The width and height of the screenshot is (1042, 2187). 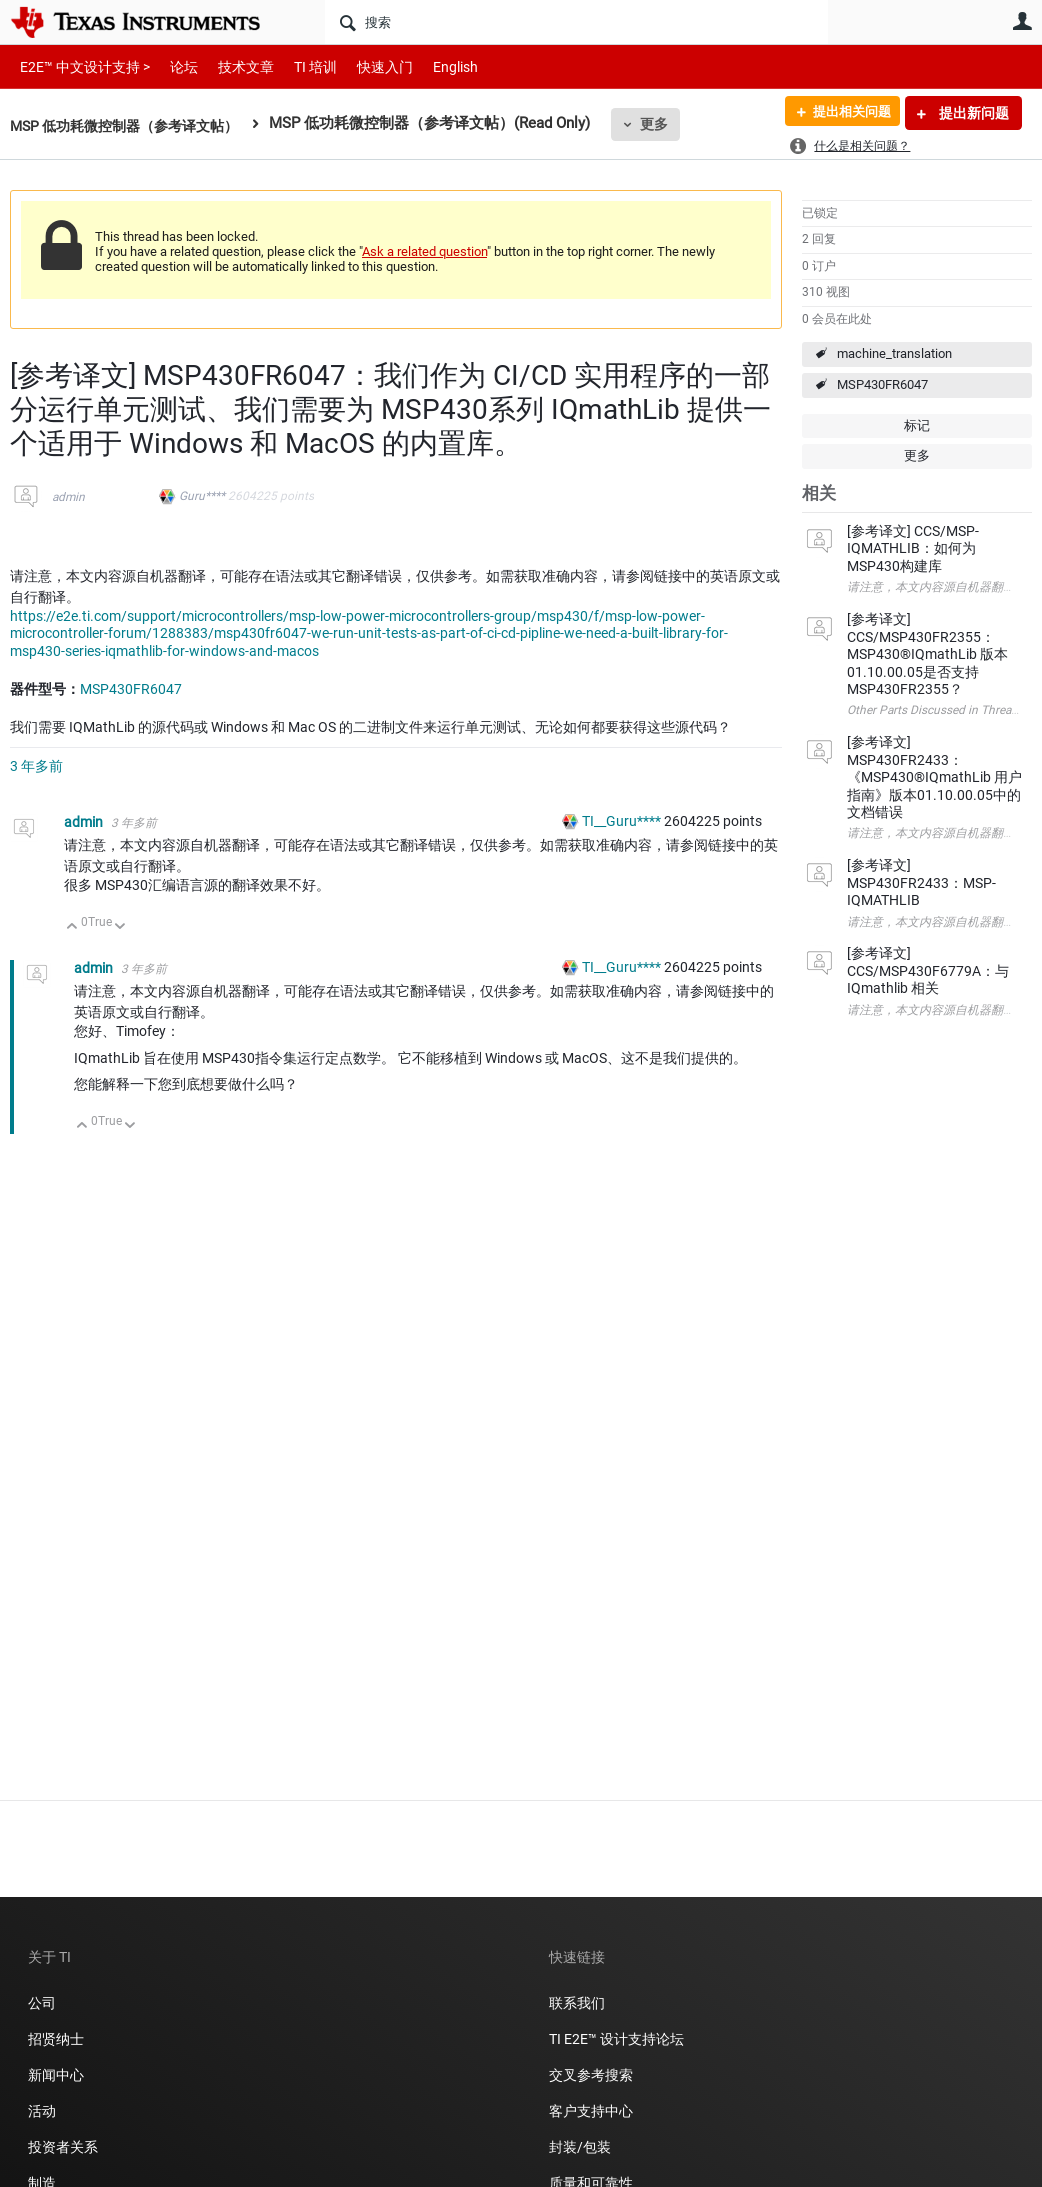 I want to click on E2E™ 中文设计支持 >, so click(x=80, y=66).